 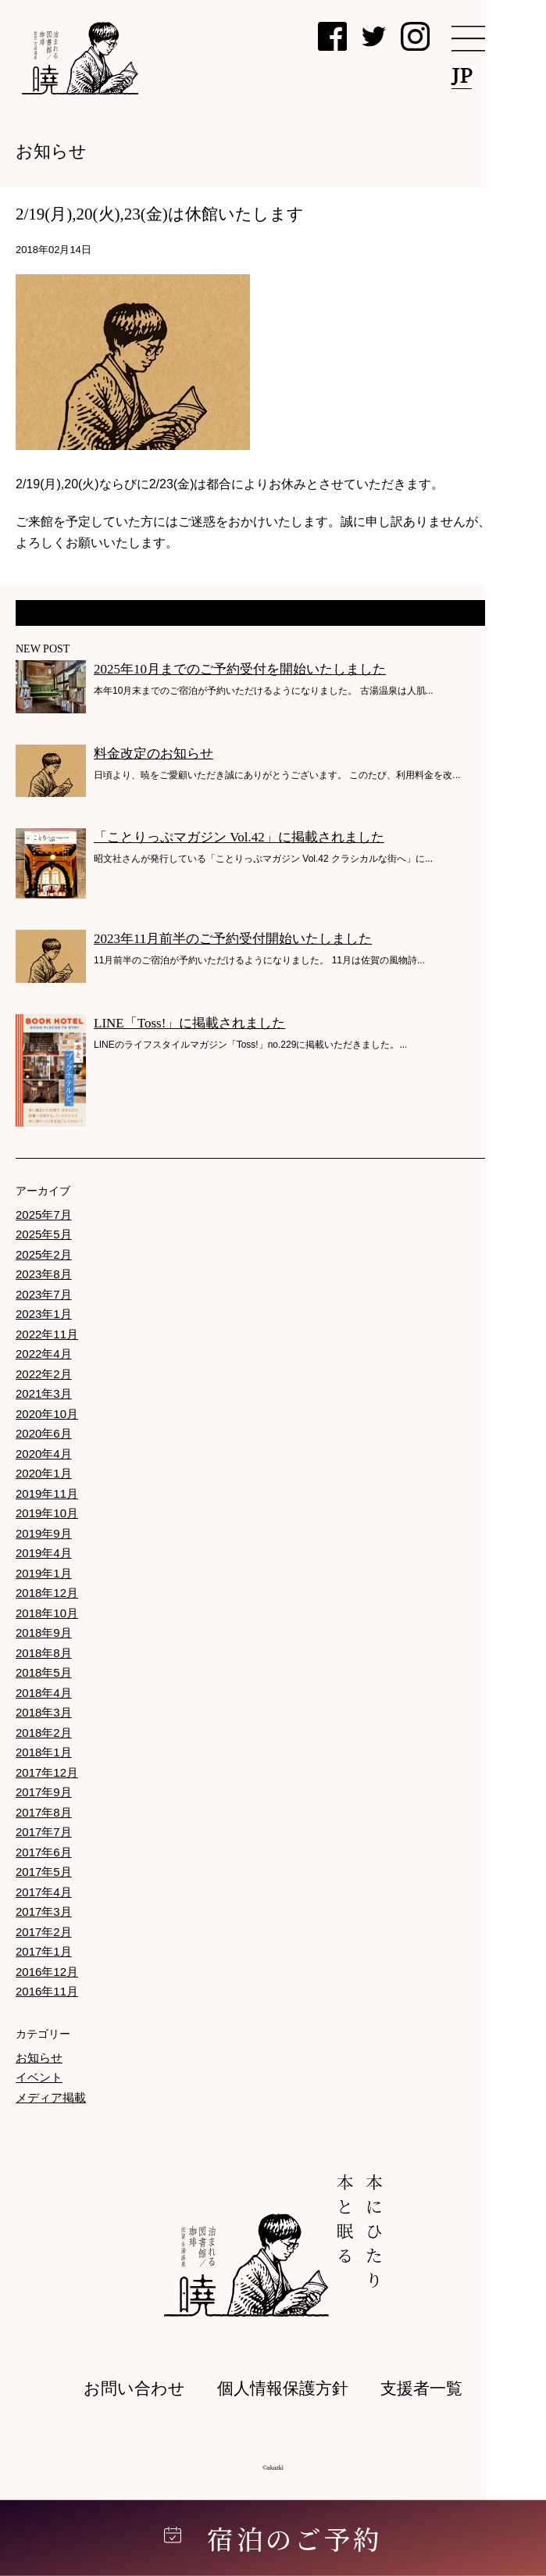 I want to click on 2018年12月, so click(x=47, y=1592).